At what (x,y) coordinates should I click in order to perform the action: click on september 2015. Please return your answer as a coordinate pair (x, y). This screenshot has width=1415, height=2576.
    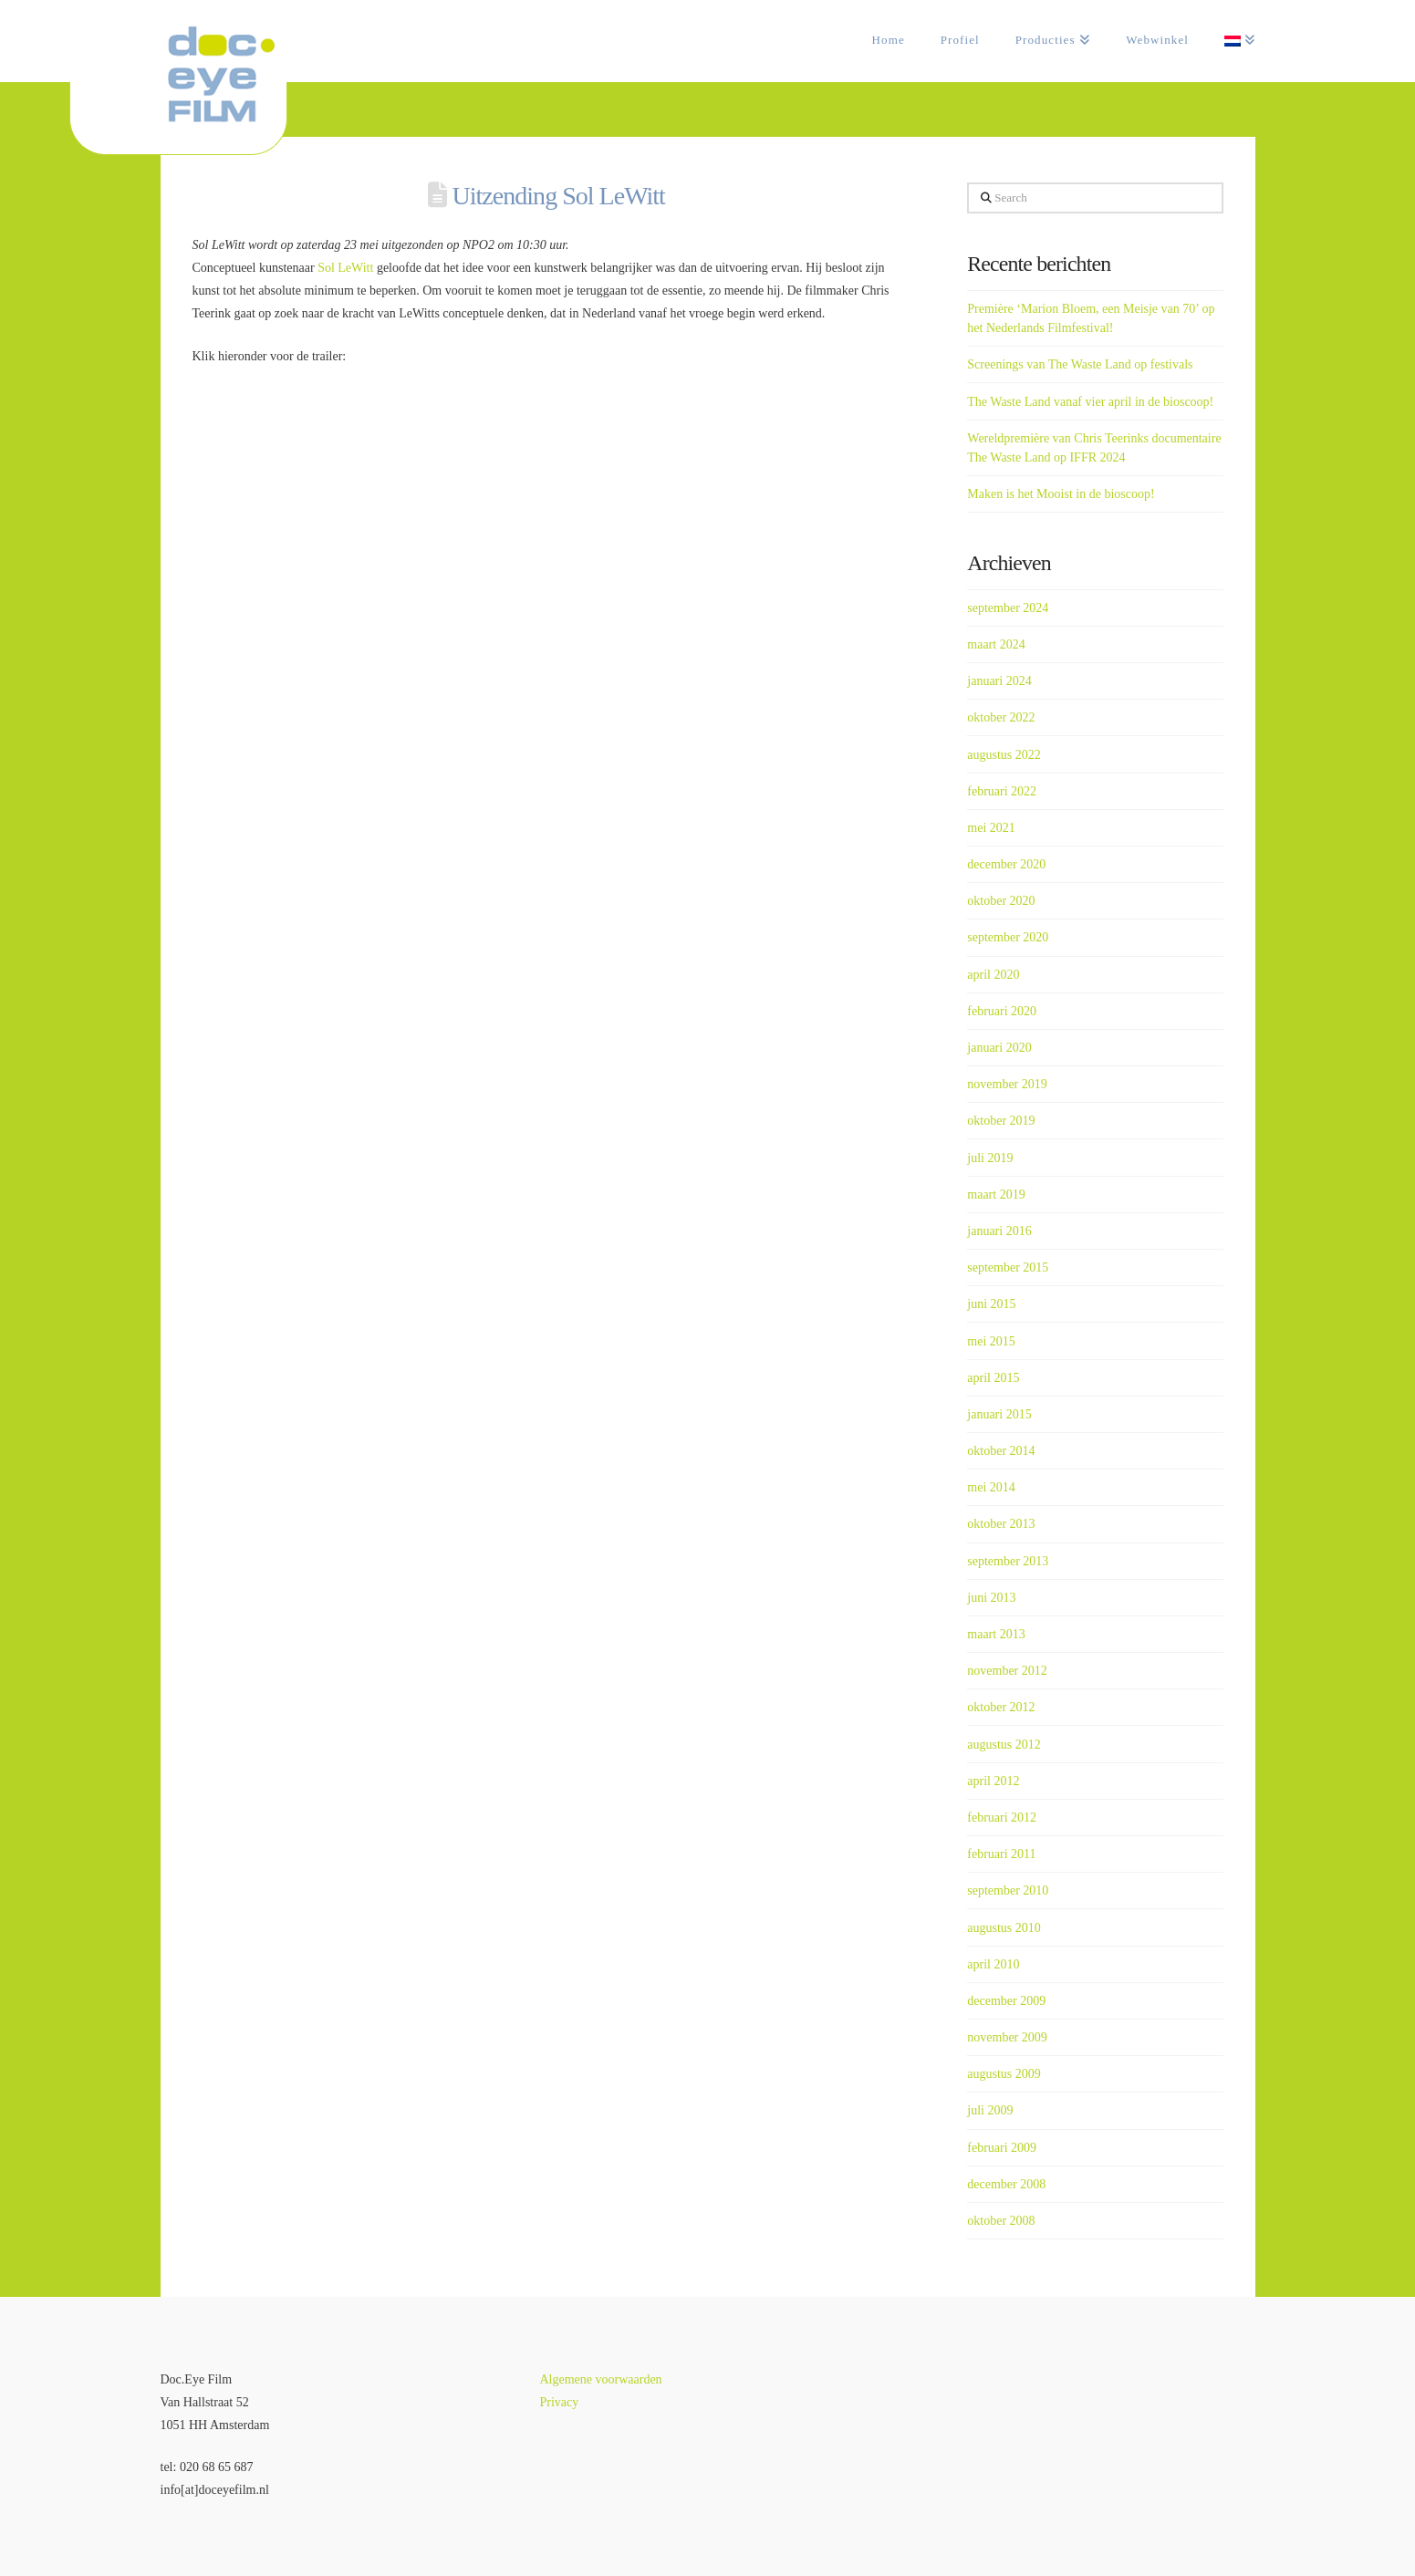
    Looking at the image, I should click on (1007, 1267).